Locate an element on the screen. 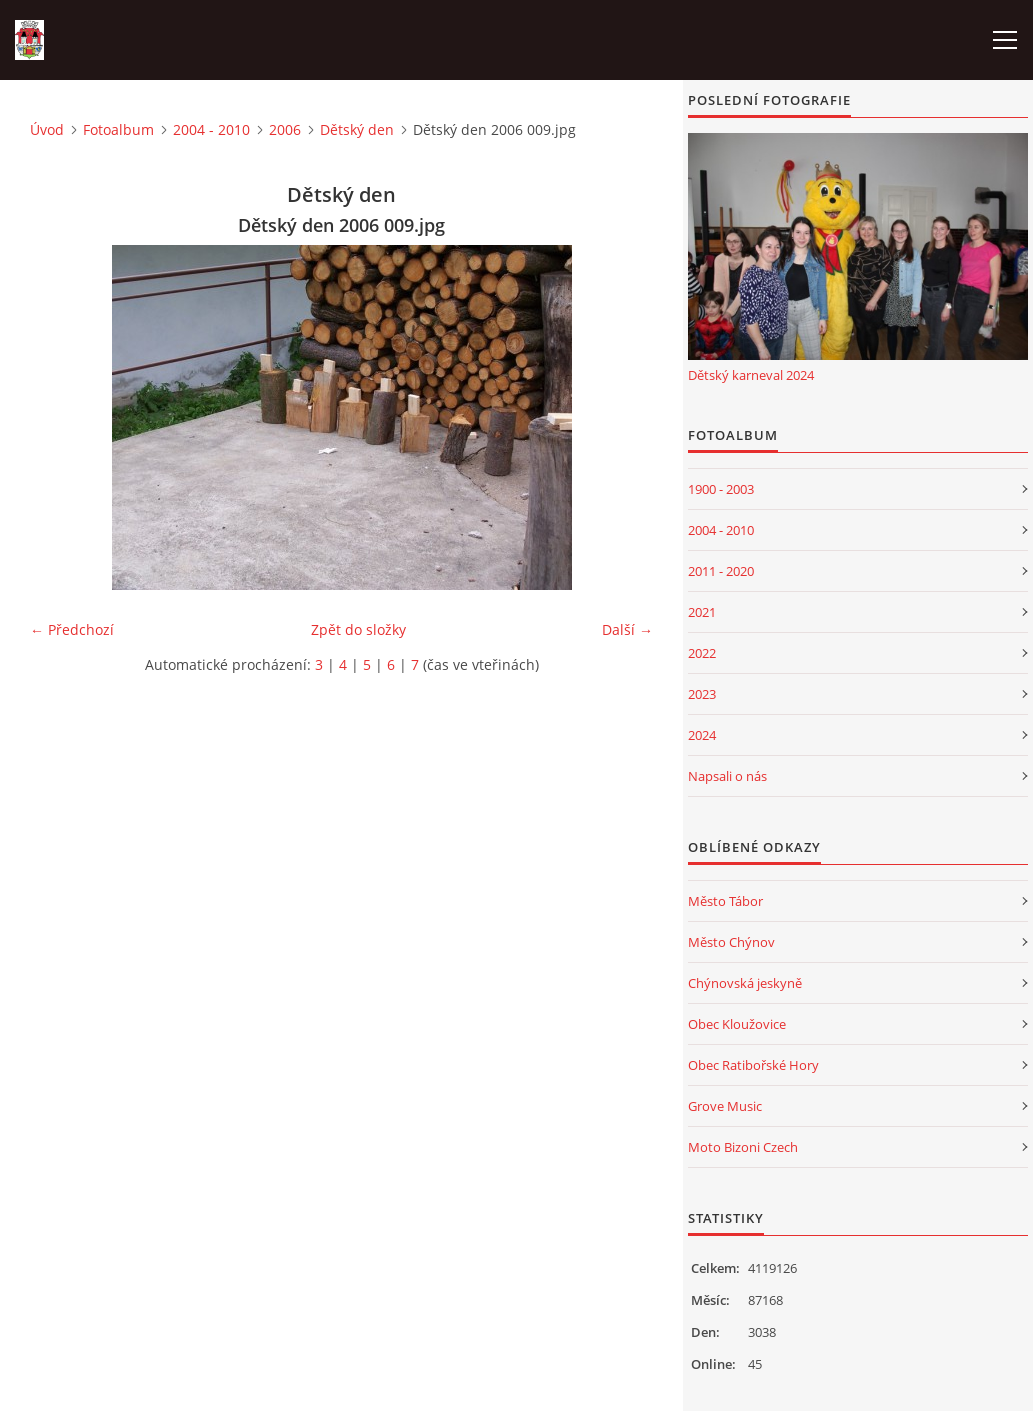 This screenshot has width=1033, height=1411. Zpět do složky is located at coordinates (358, 629).